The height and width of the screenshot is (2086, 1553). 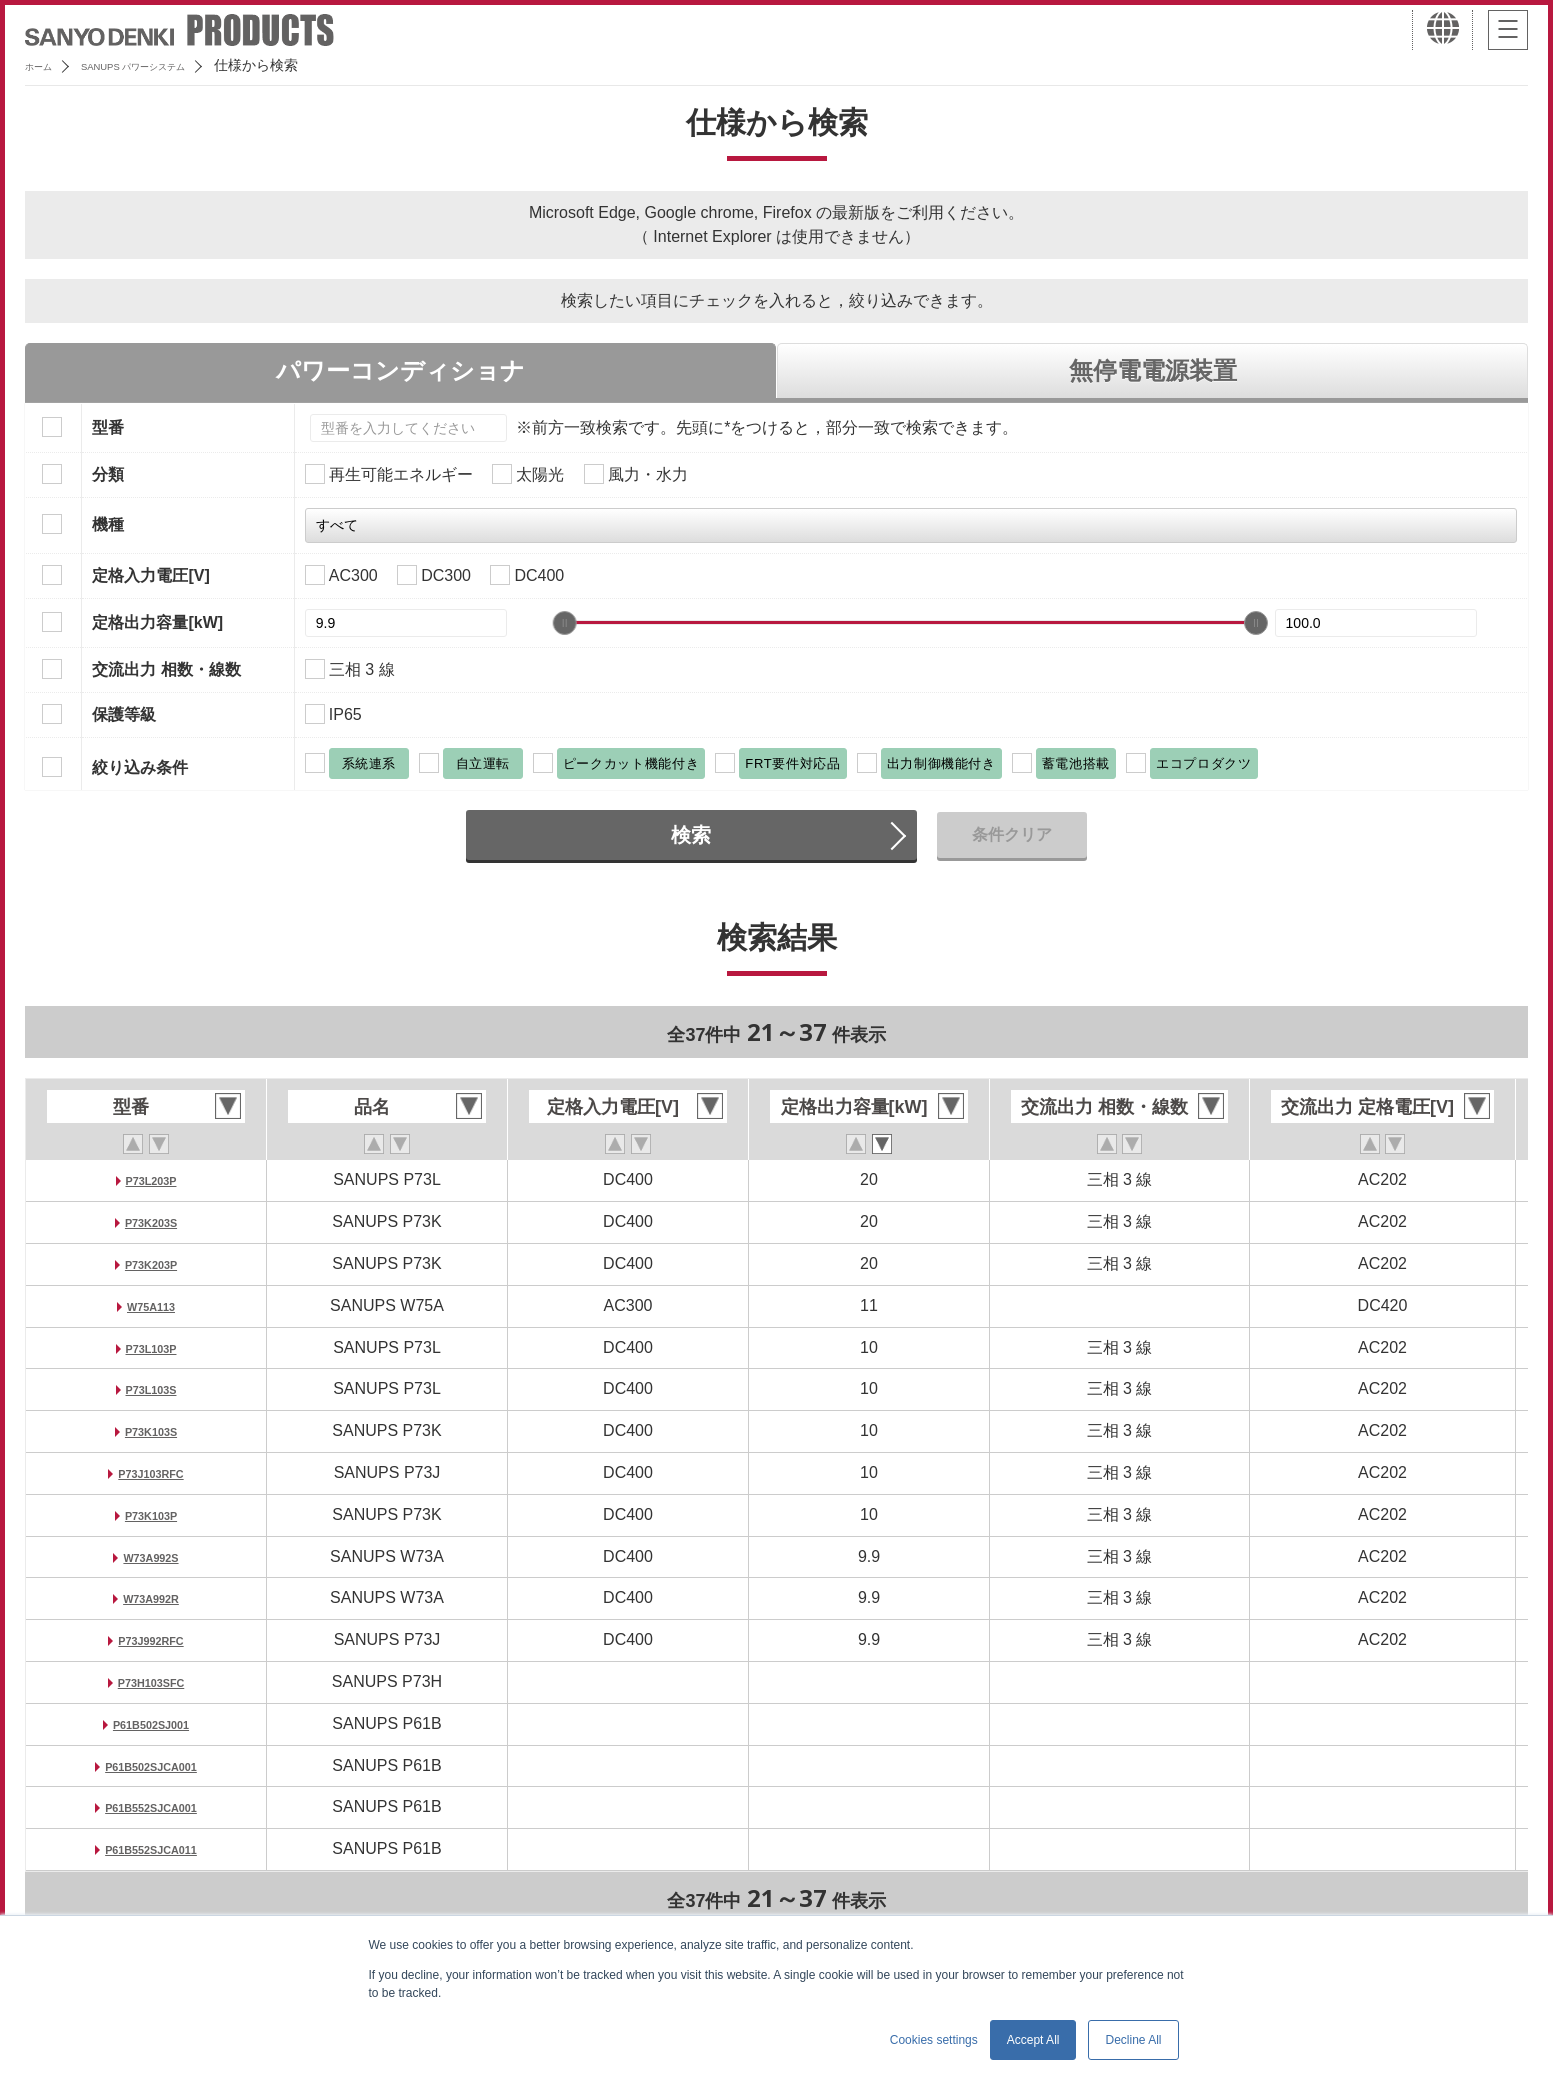 I want to click on P73J992RFC, so click(x=151, y=1639).